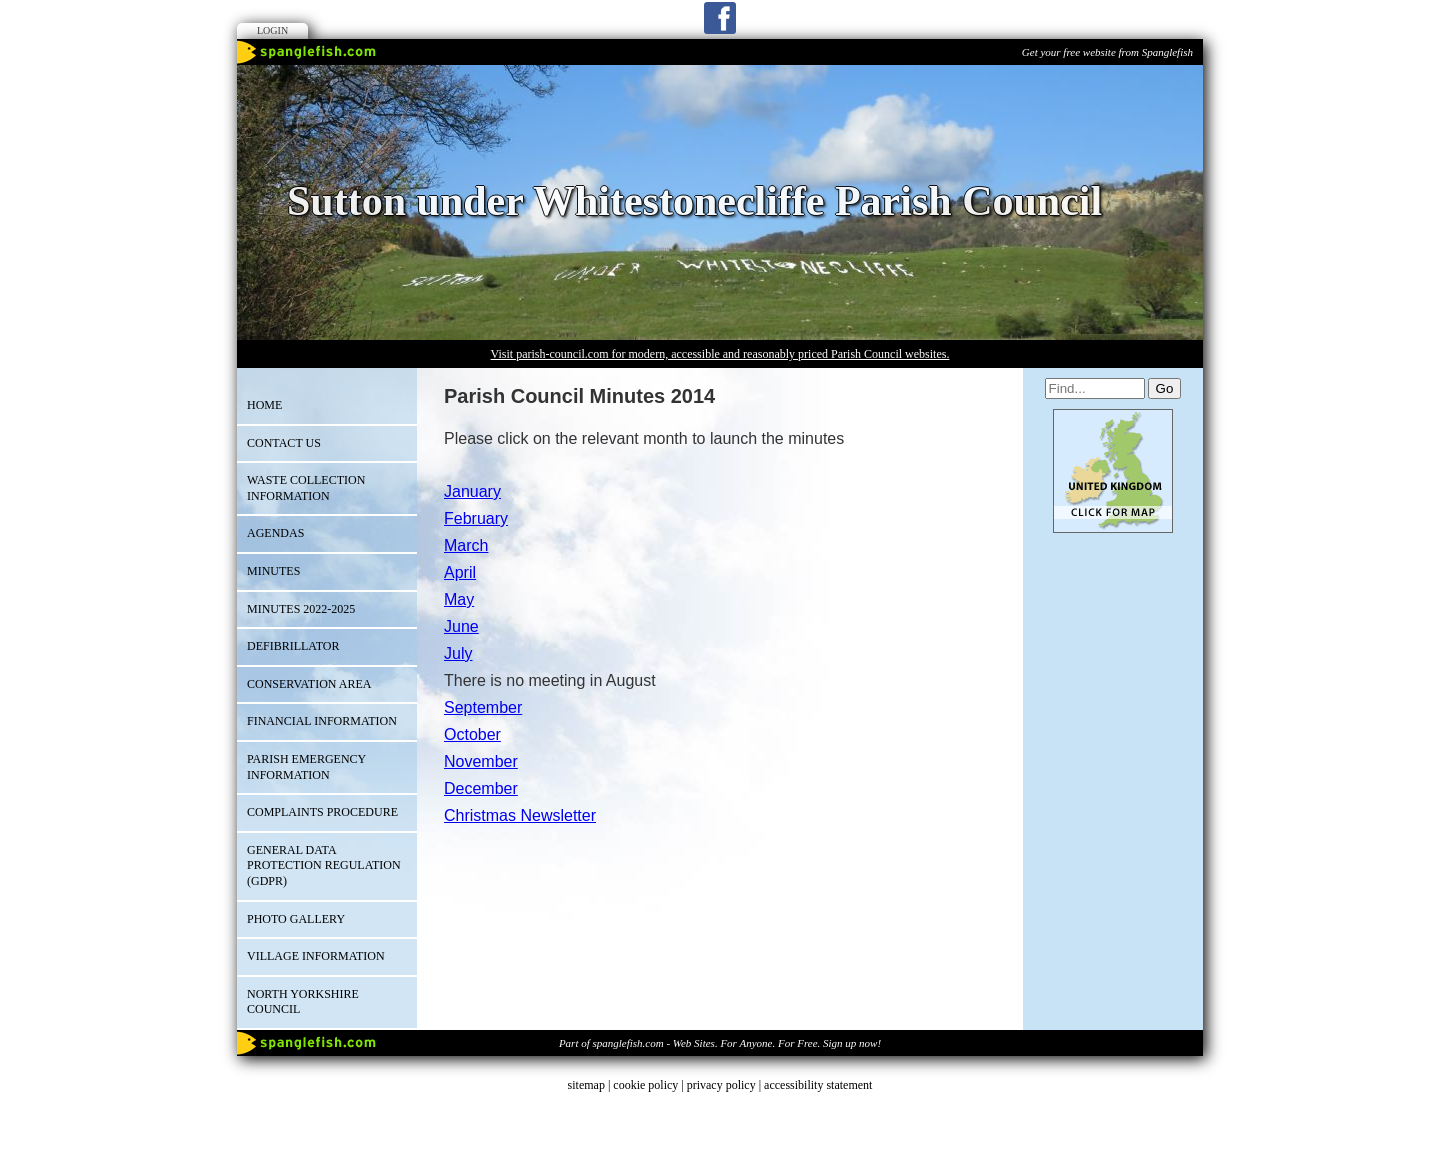  I want to click on Minutes 2022-2025, so click(301, 609).